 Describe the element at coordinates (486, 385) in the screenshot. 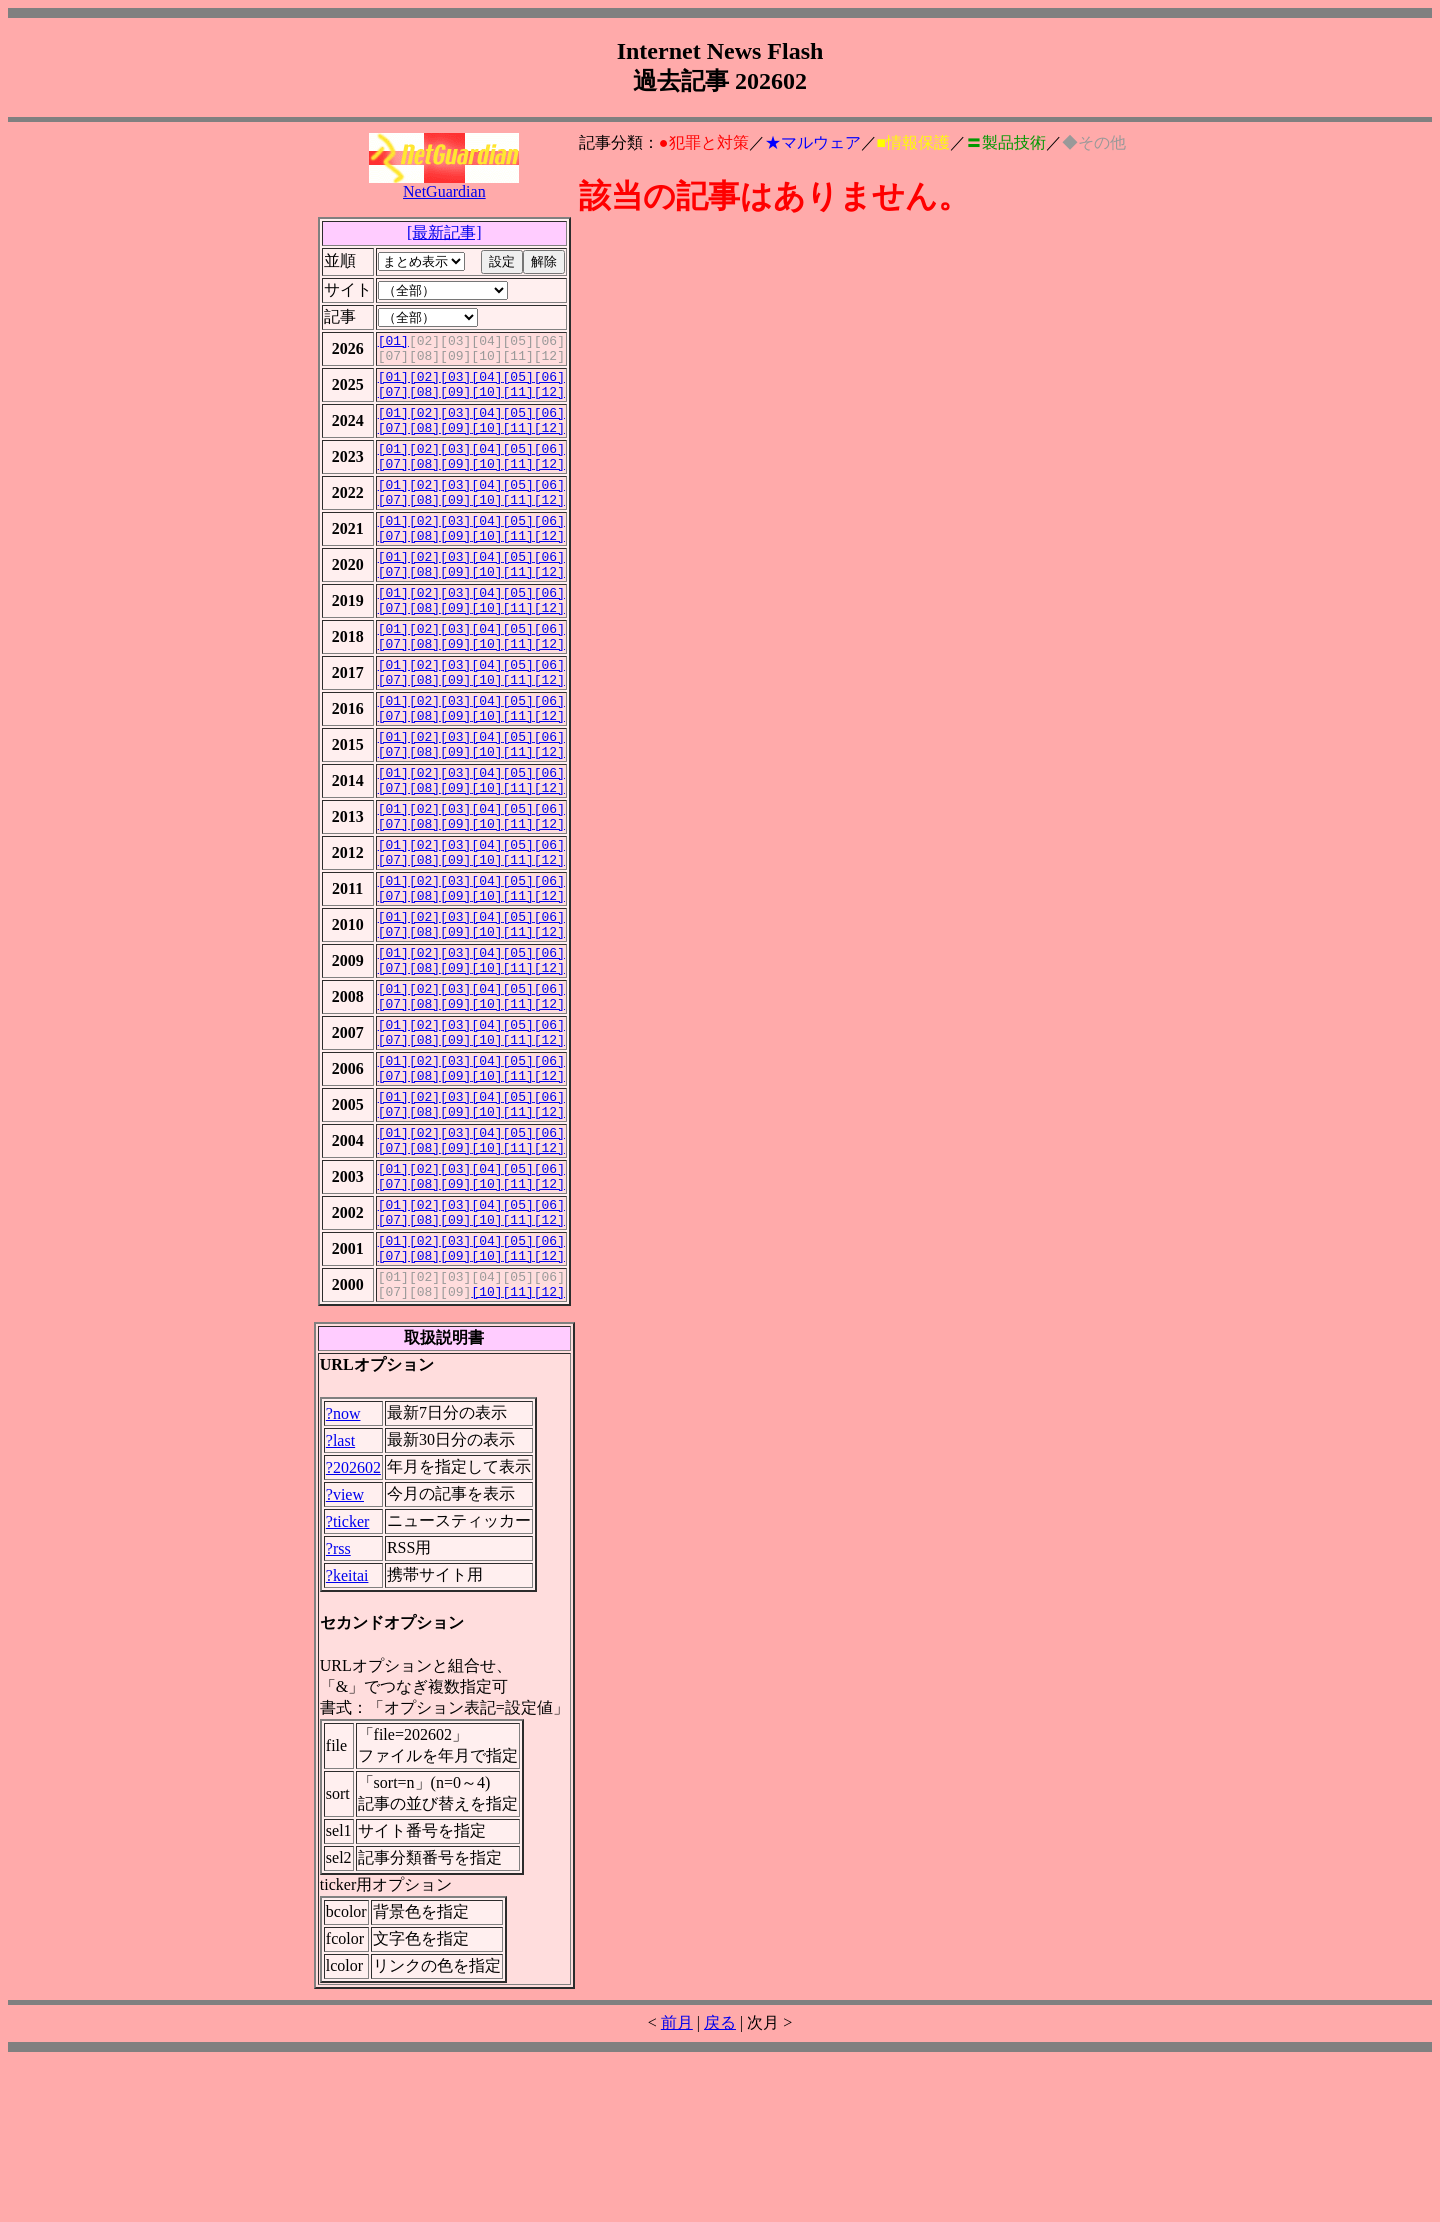

I see `[04]` at that location.